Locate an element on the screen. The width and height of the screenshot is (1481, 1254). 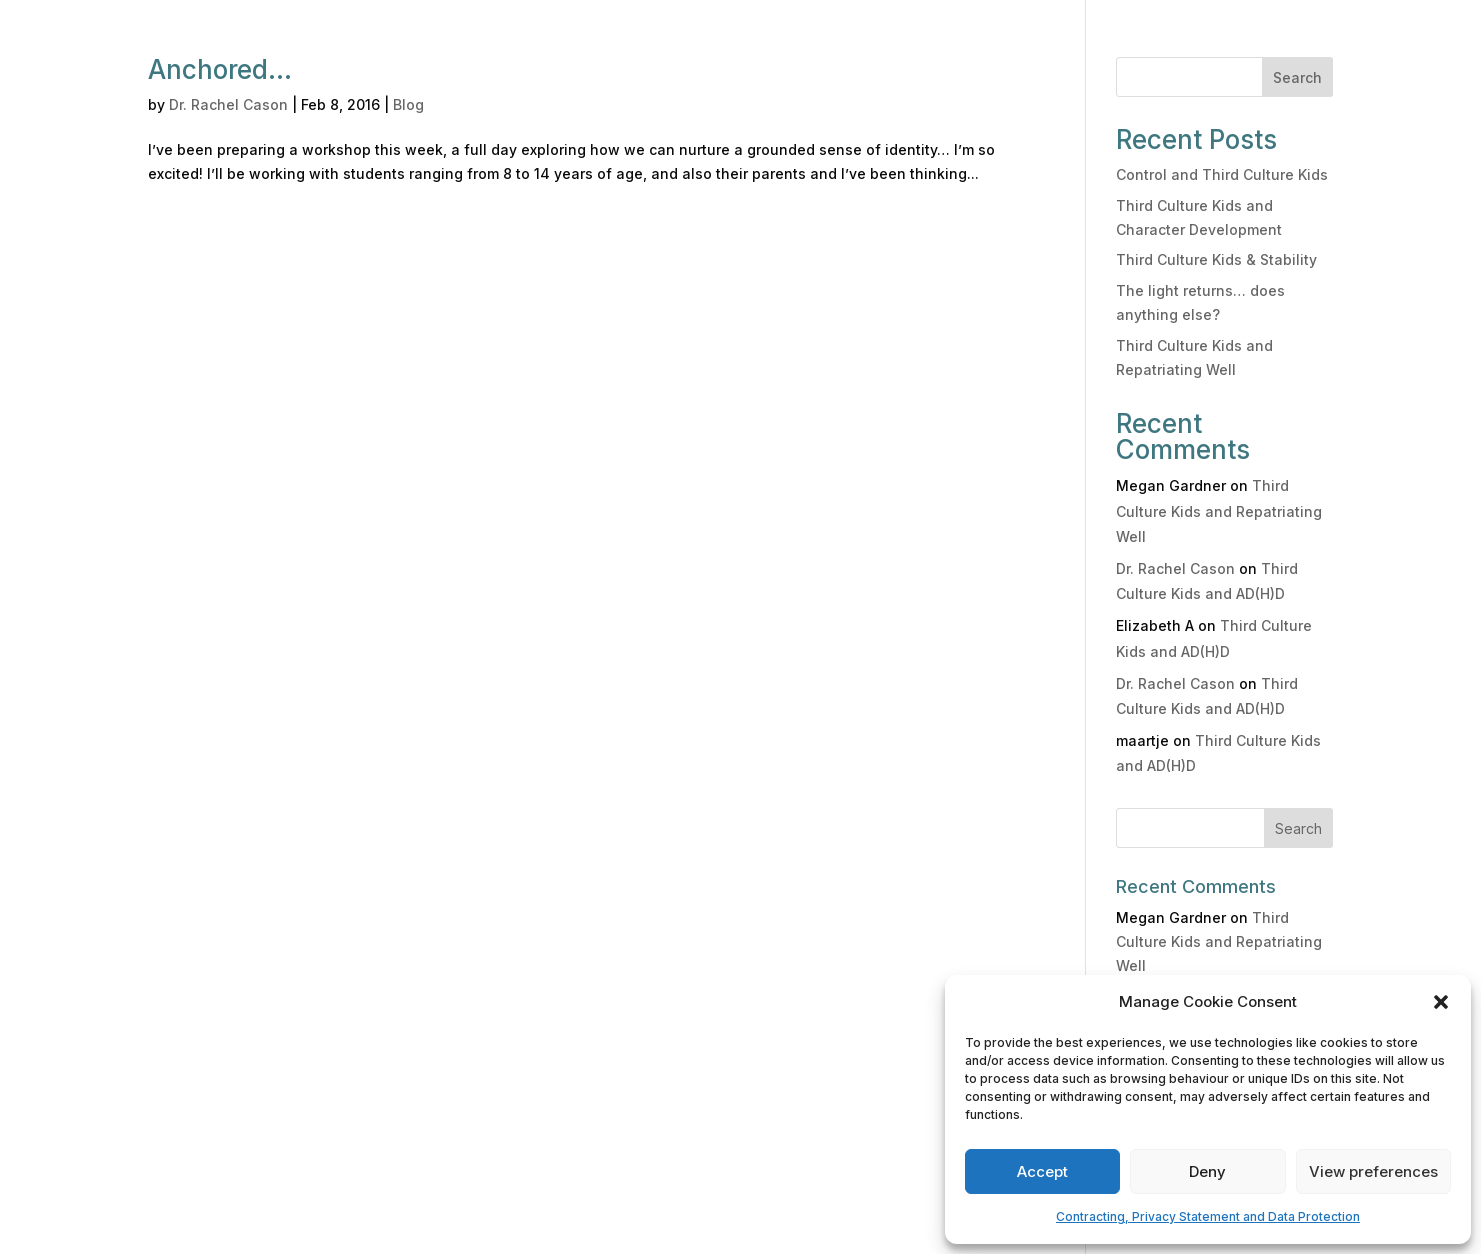
Control and Third Culture Kids is located at coordinates (1222, 174).